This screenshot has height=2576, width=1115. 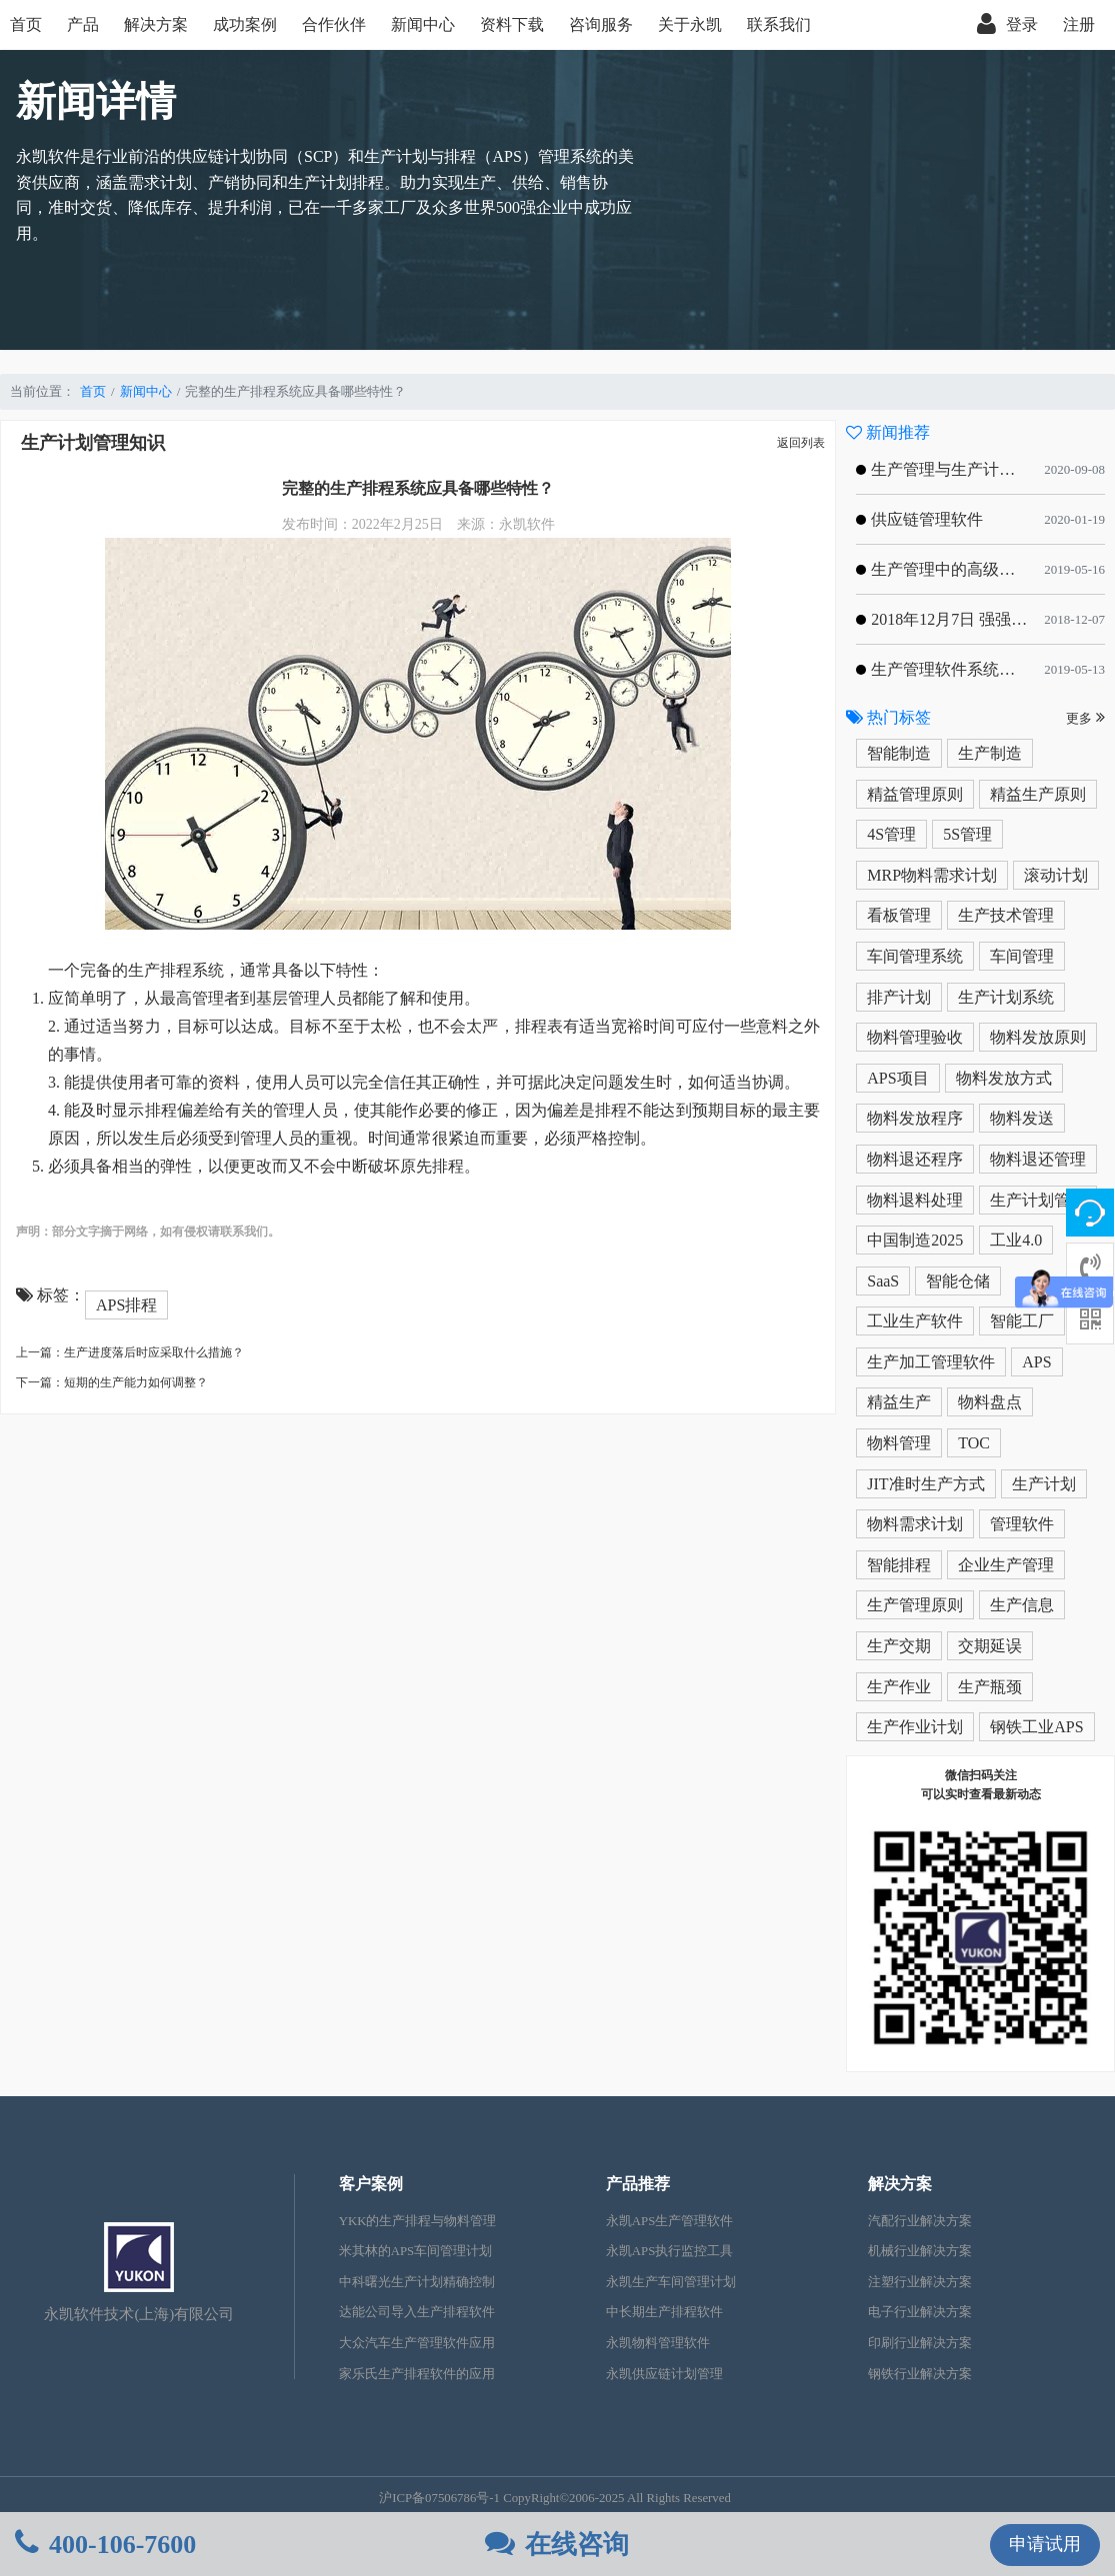 What do you see at coordinates (1022, 956) in the screenshot?
I see `车间管理` at bounding box center [1022, 956].